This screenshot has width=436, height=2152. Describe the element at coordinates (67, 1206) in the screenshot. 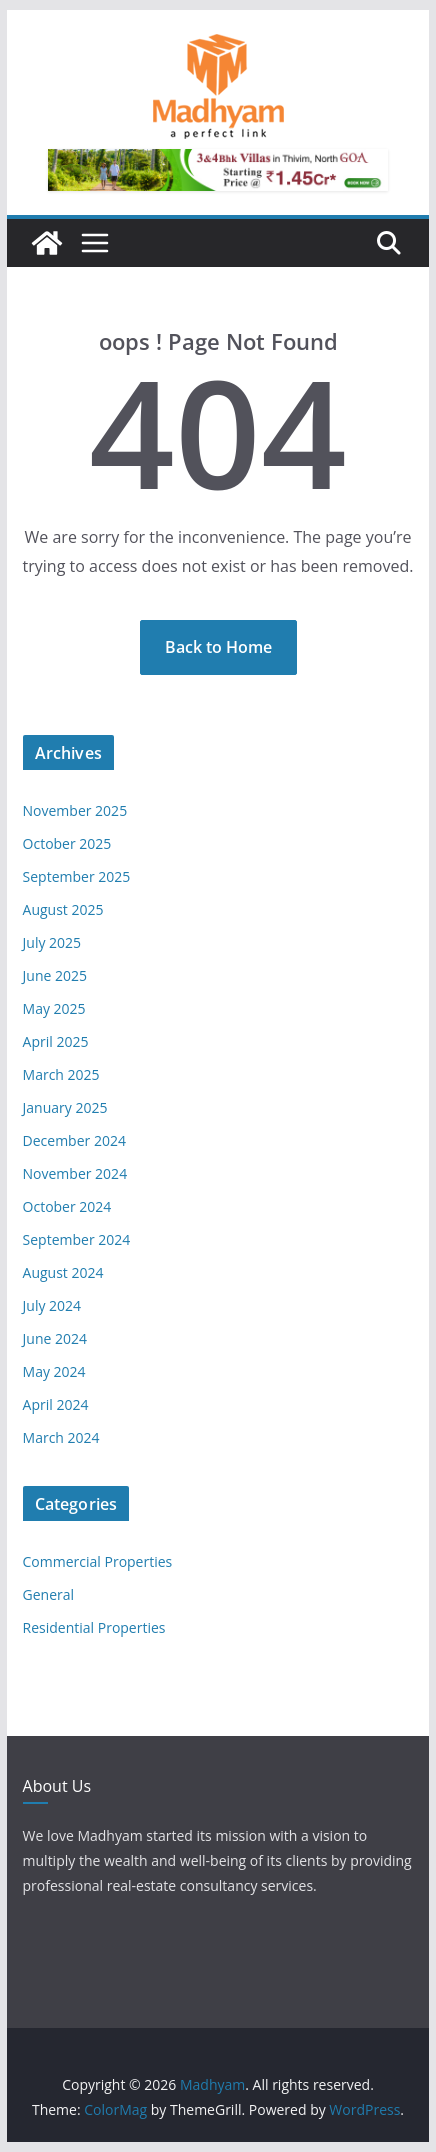

I see `October 2024` at that location.